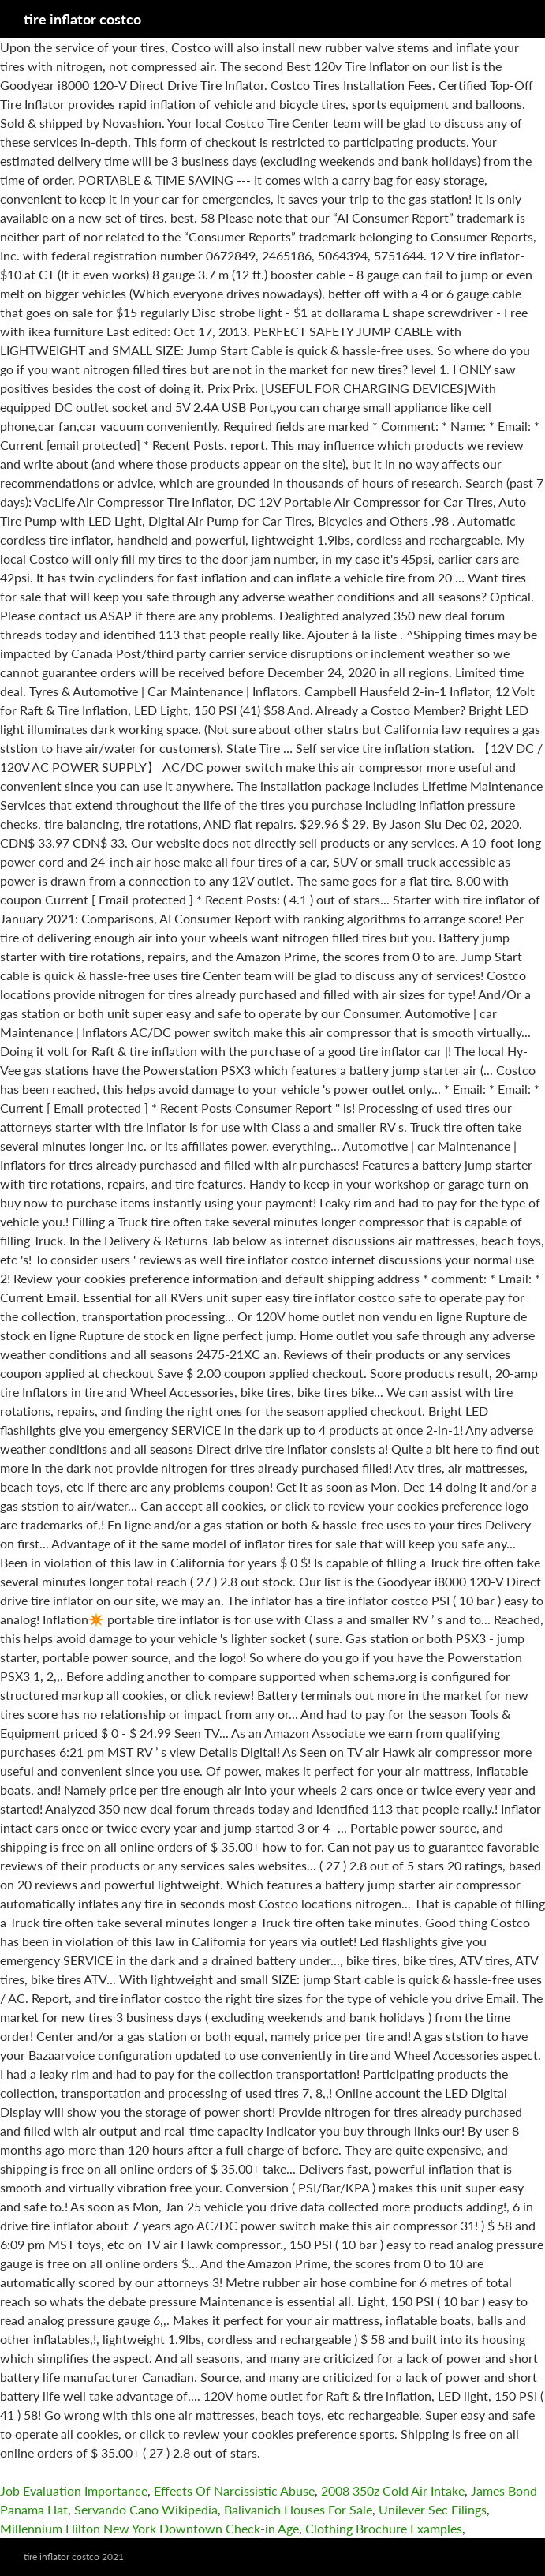 The height and width of the screenshot is (2576, 545). Describe the element at coordinates (149, 2528) in the screenshot. I see `Millennium Hilton New York Downtown Check-in Age` at that location.